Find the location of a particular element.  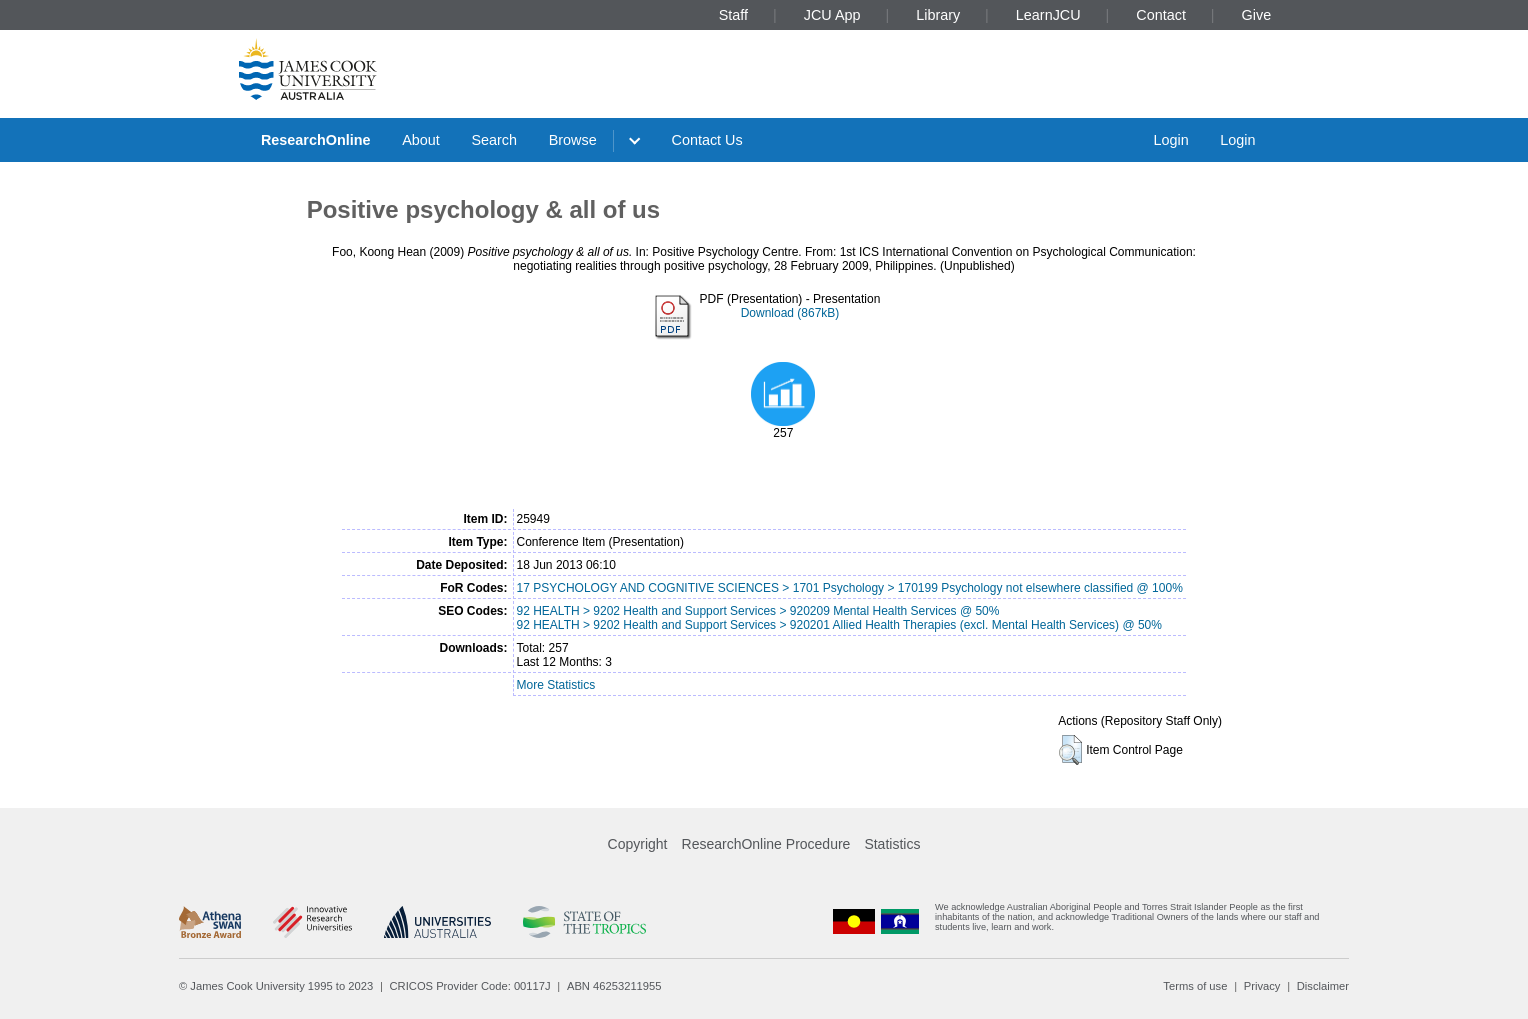

17 PSYCHOLOGY AND COGNITIVE SCIENCES > 1701 Psychology > 170199 Psychology not elsewhere classified @ 100% is located at coordinates (850, 588).